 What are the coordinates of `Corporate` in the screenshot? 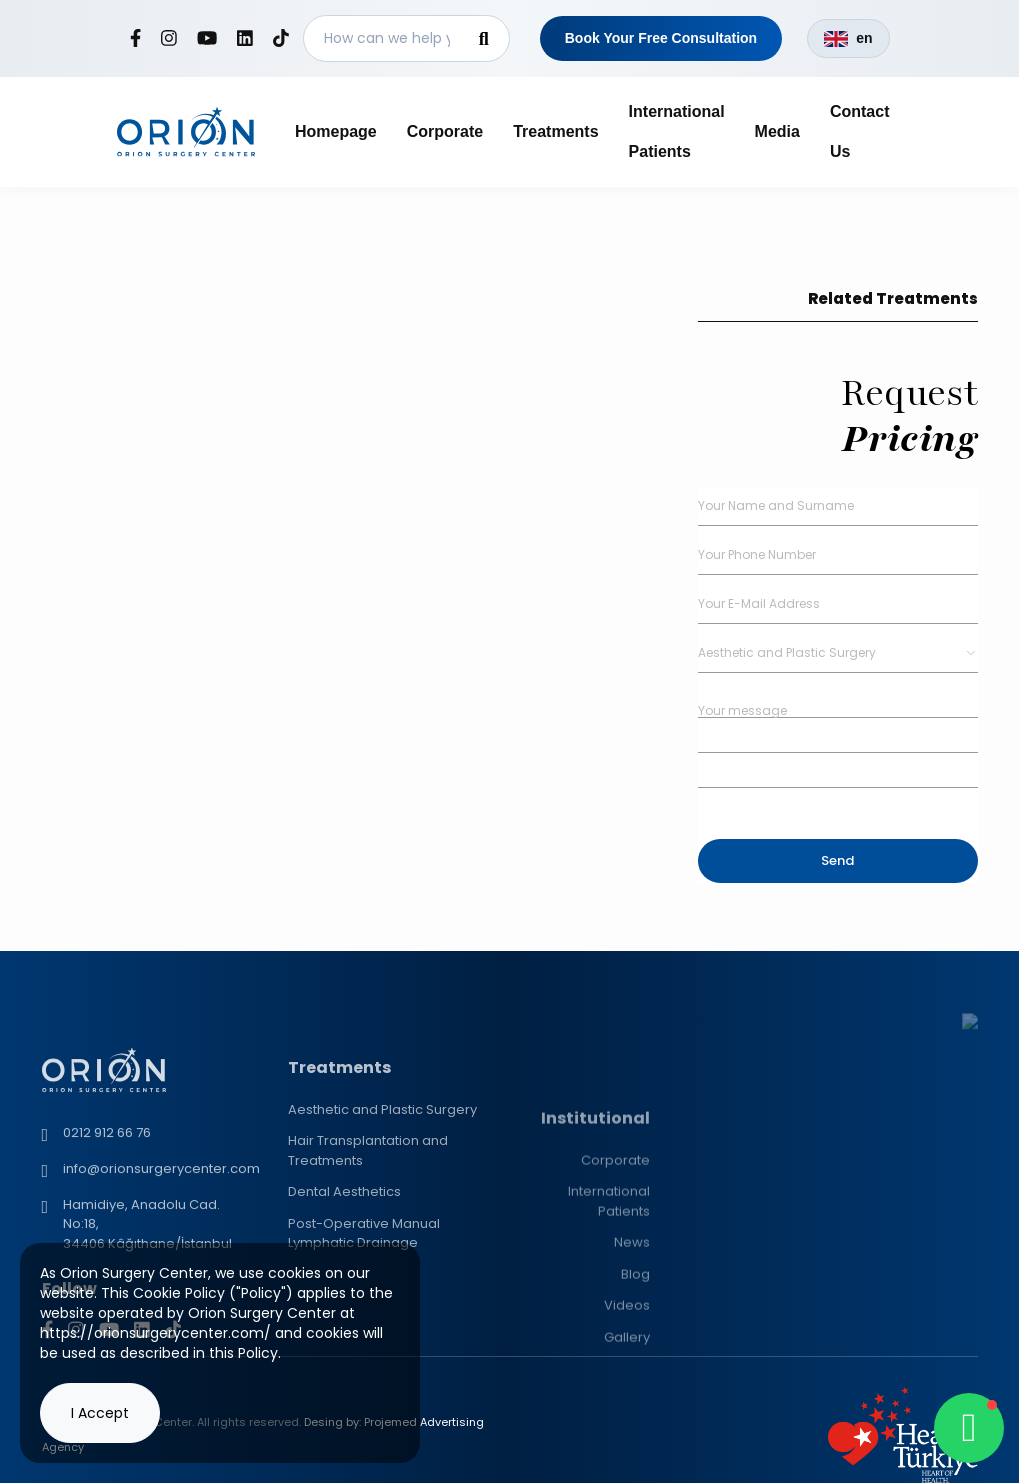 It's located at (445, 131).